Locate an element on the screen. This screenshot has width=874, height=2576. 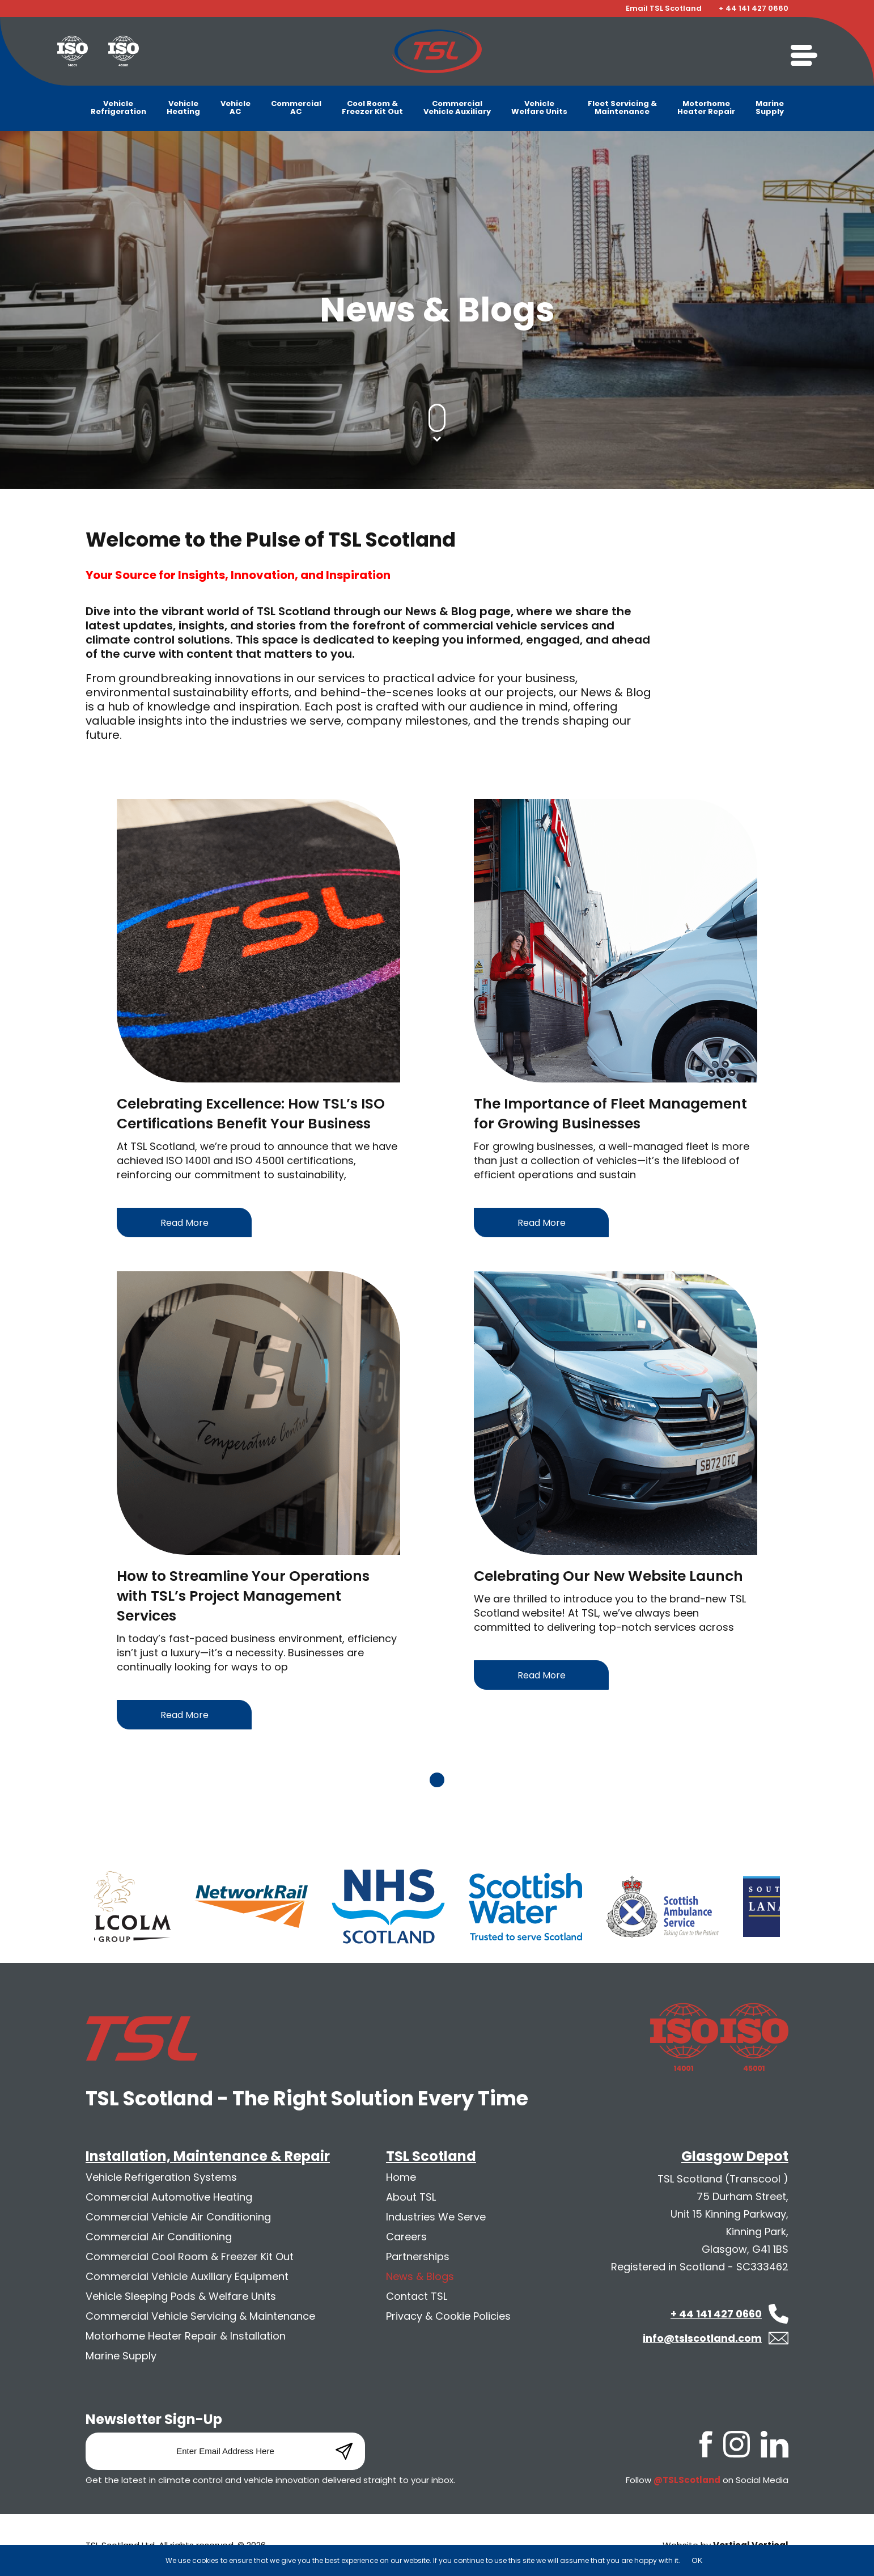
Vehicle Refrigeration Systems is located at coordinates (161, 2177).